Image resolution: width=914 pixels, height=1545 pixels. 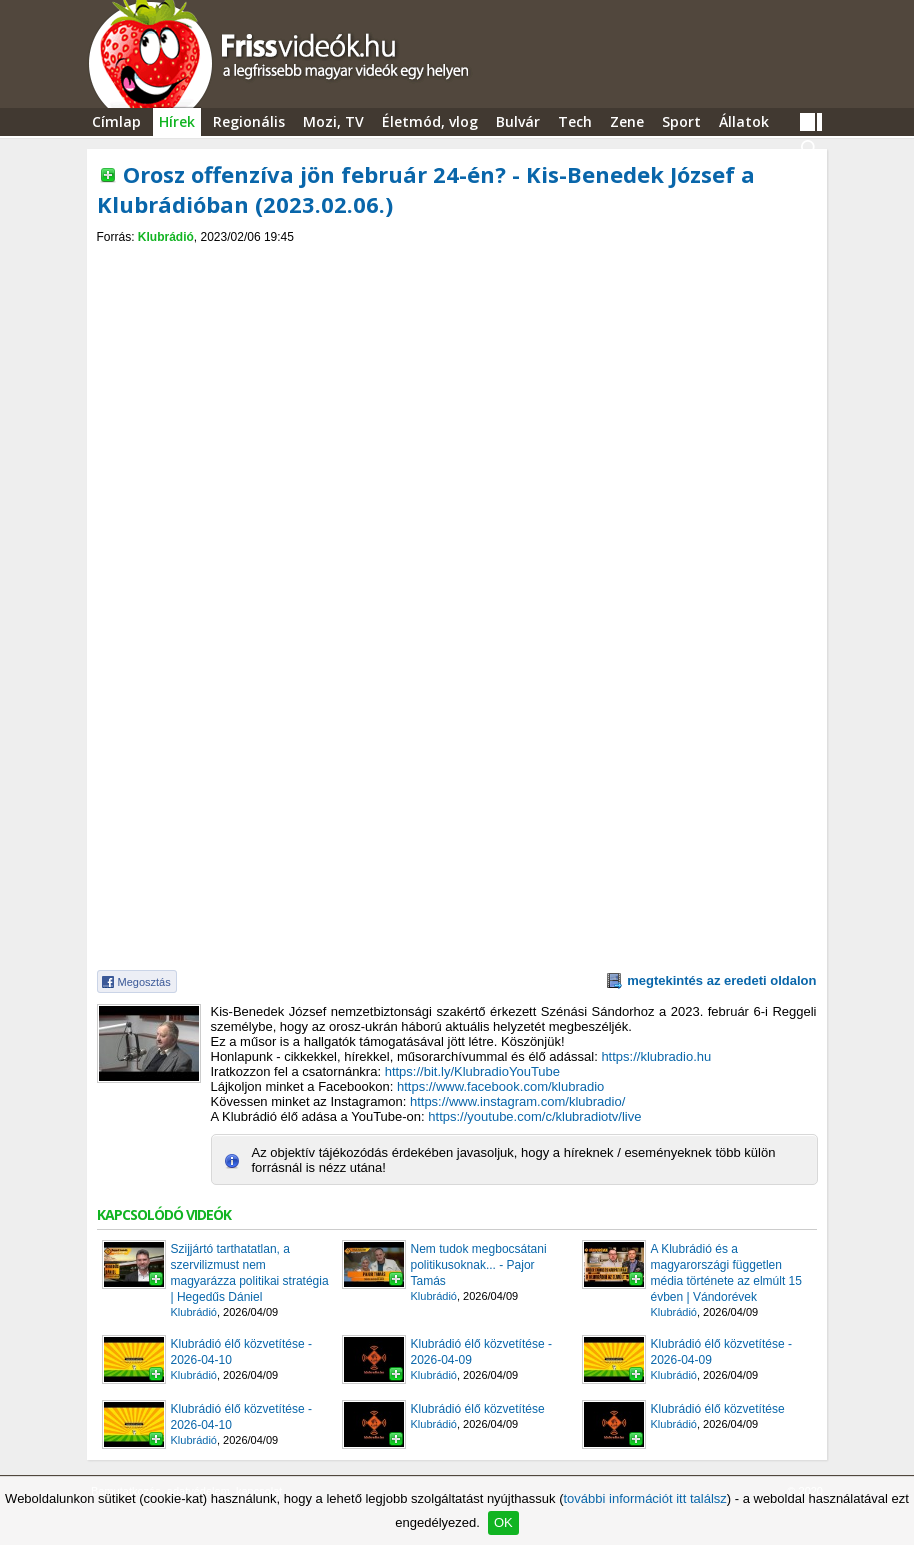 What do you see at coordinates (479, 1265) in the screenshot?
I see `Nem tudok megbocsátani politikusoknak... - Pajor Tamás` at bounding box center [479, 1265].